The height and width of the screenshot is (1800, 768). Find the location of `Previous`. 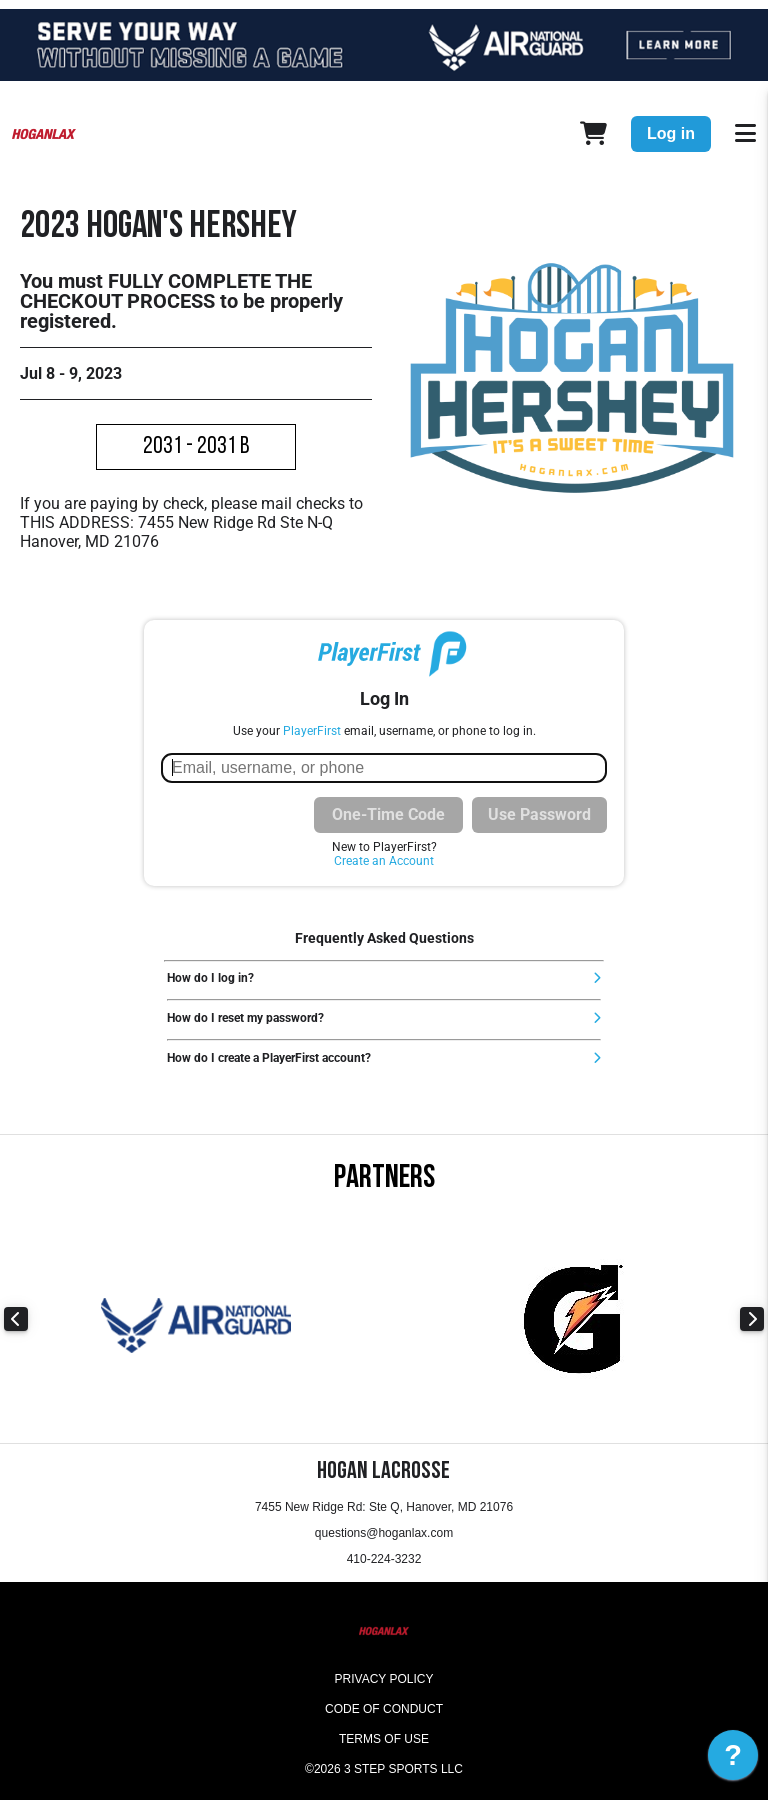

Previous is located at coordinates (16, 1319).